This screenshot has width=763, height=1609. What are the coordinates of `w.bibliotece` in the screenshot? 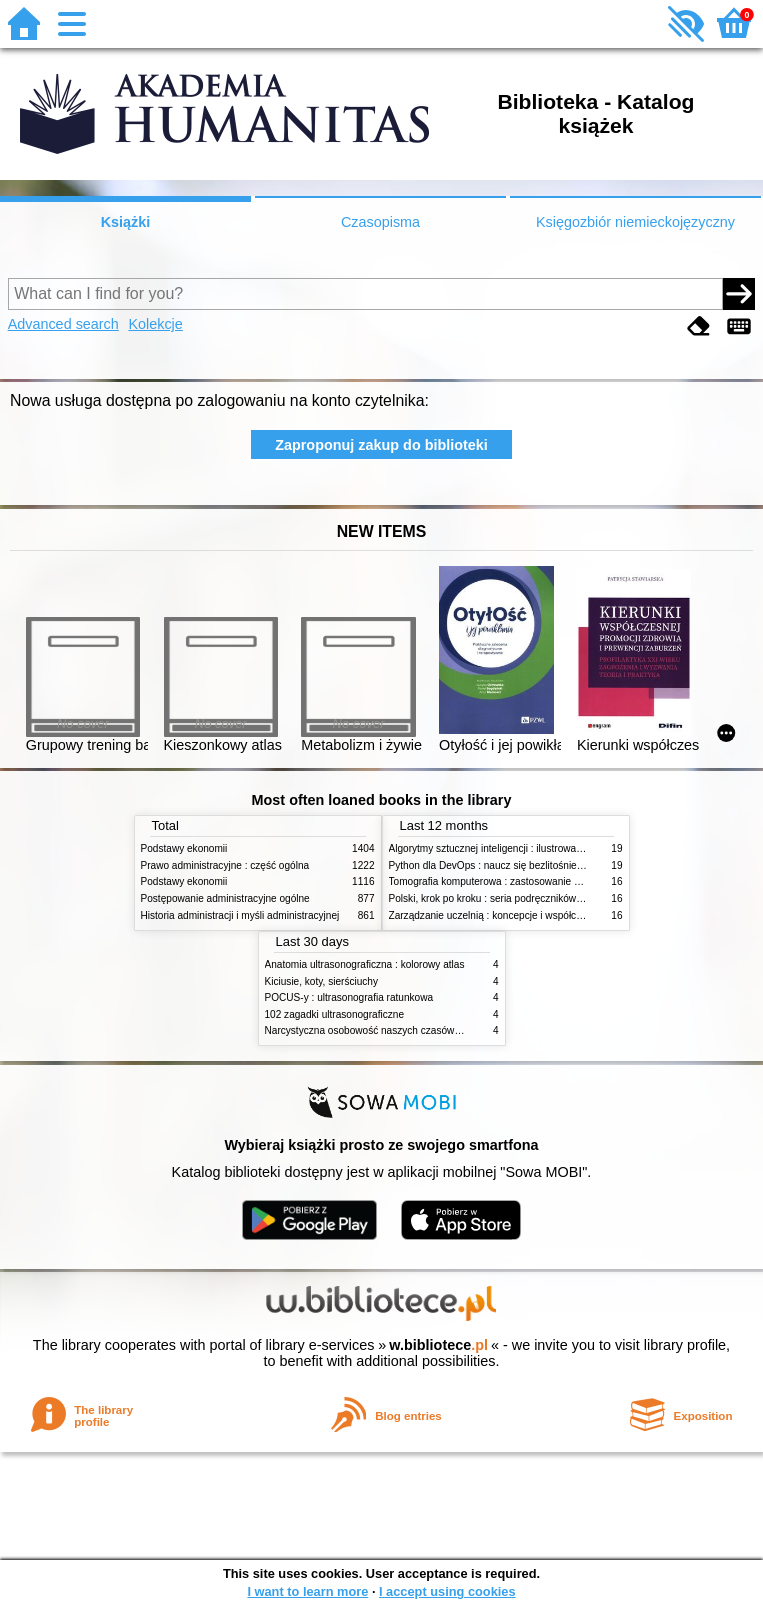 It's located at (438, 1345).